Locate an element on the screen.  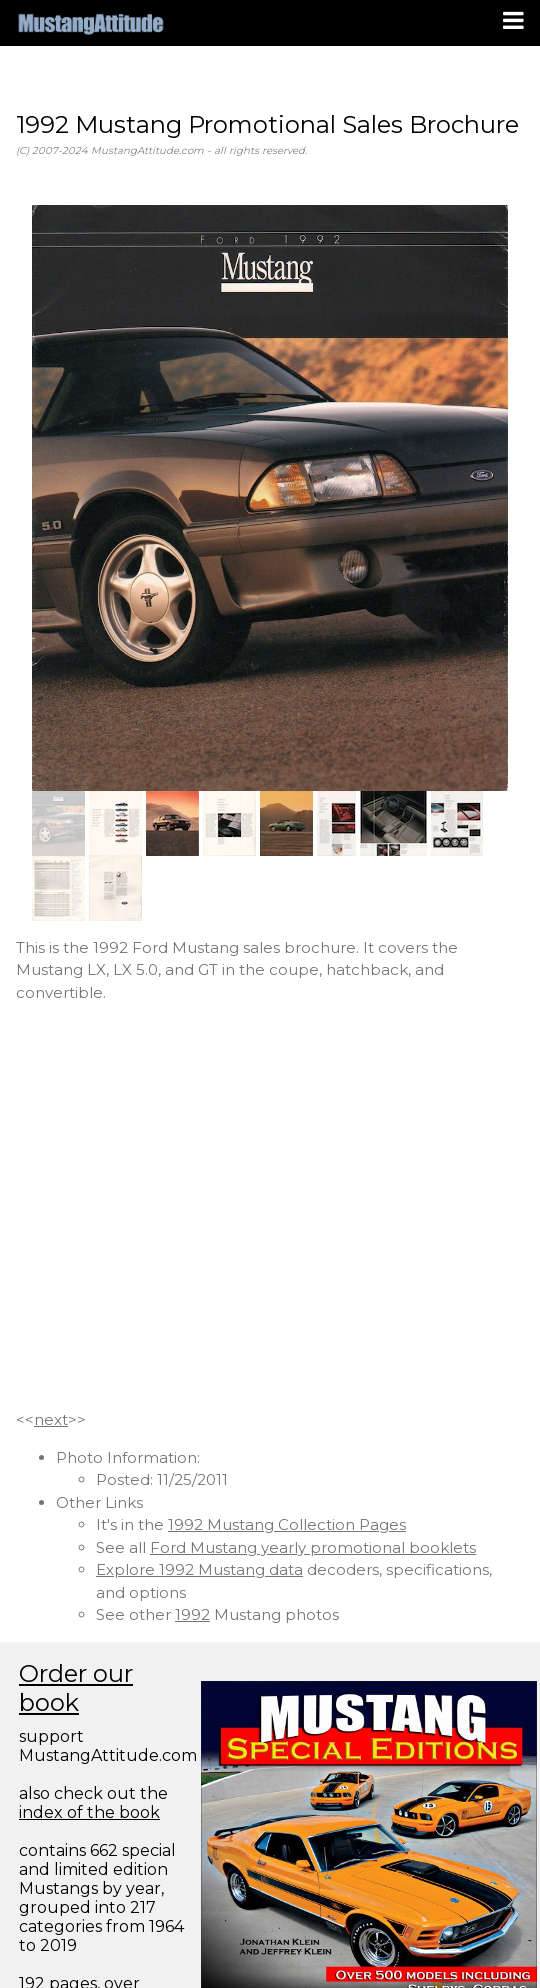
1992 Mustang Collection Pages is located at coordinates (287, 1524).